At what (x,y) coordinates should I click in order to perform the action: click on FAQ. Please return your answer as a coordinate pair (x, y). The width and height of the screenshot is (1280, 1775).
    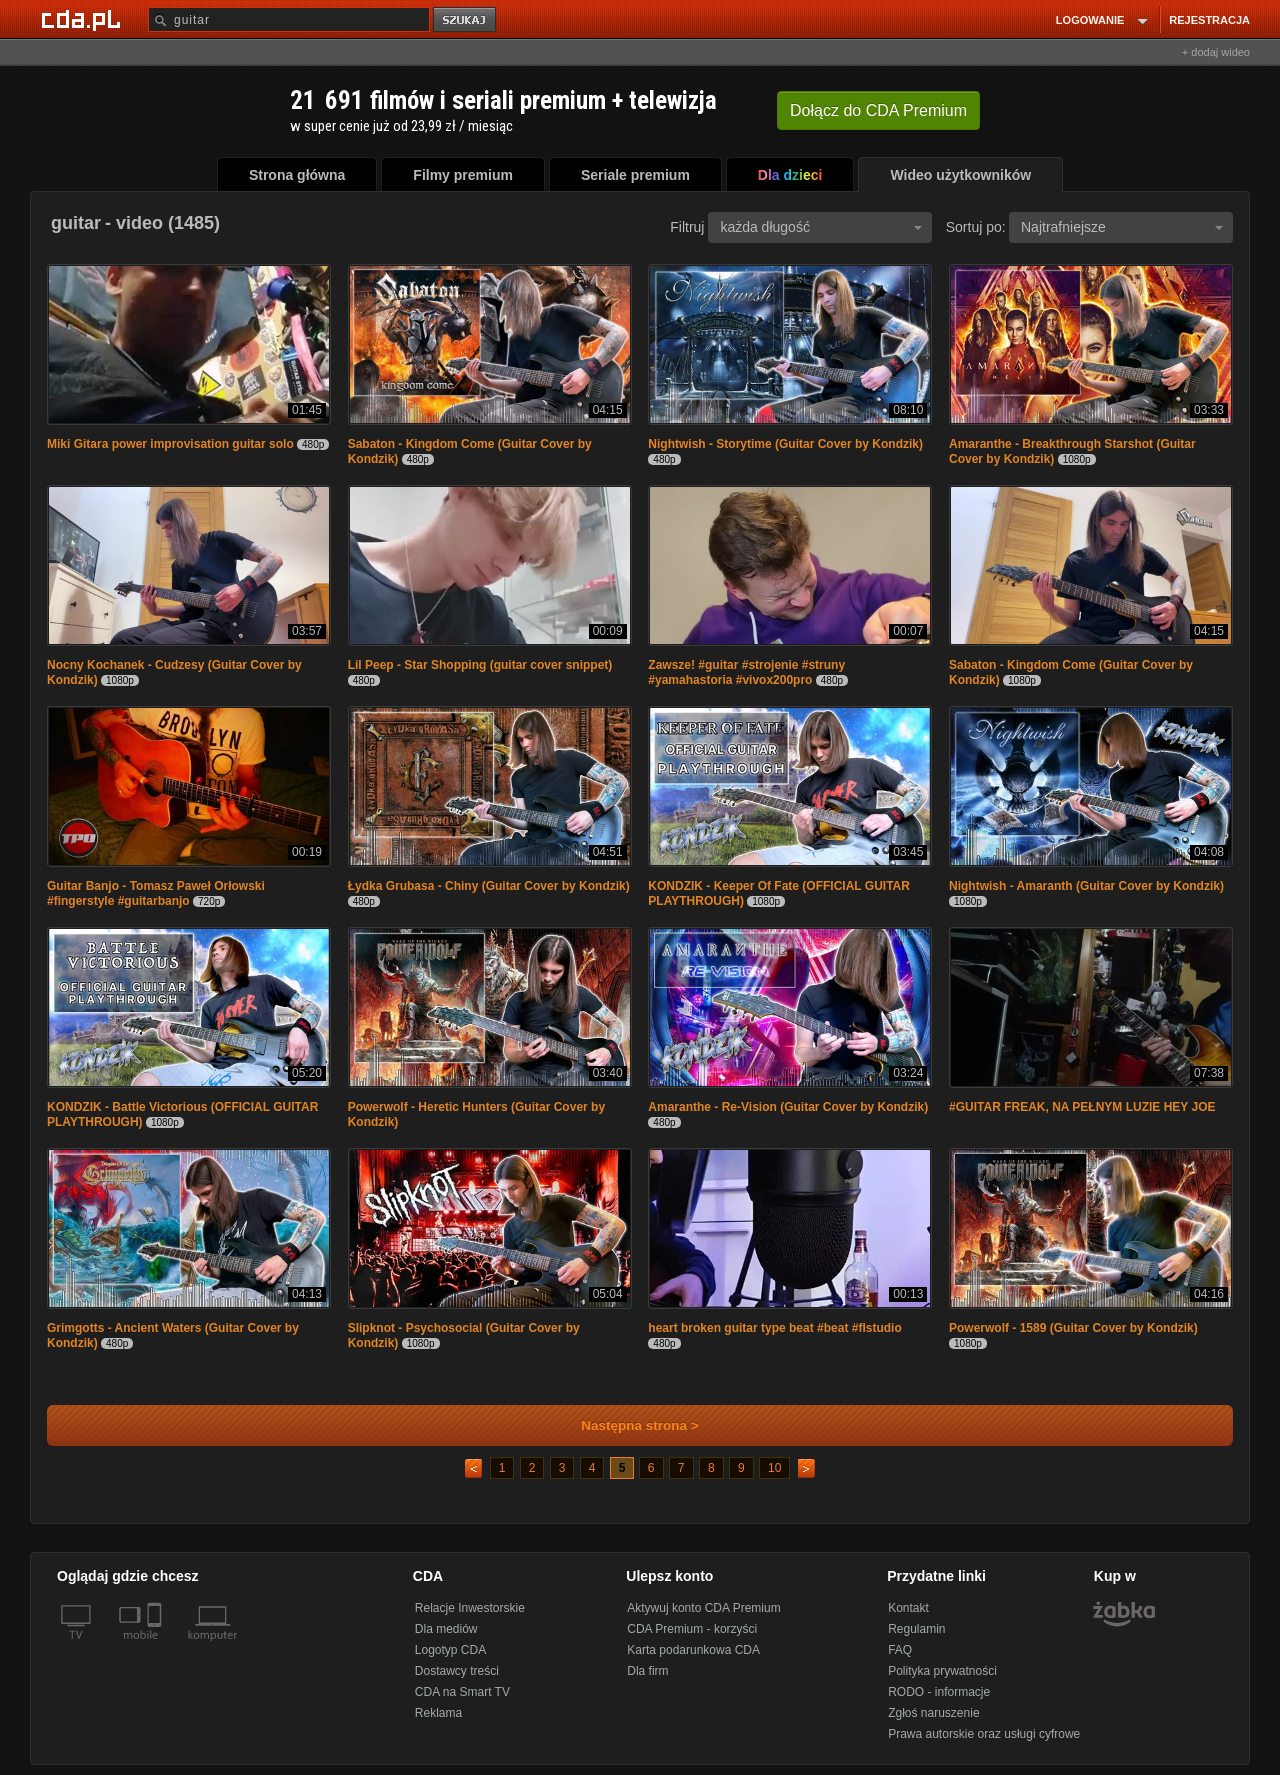
    Looking at the image, I should click on (900, 1650).